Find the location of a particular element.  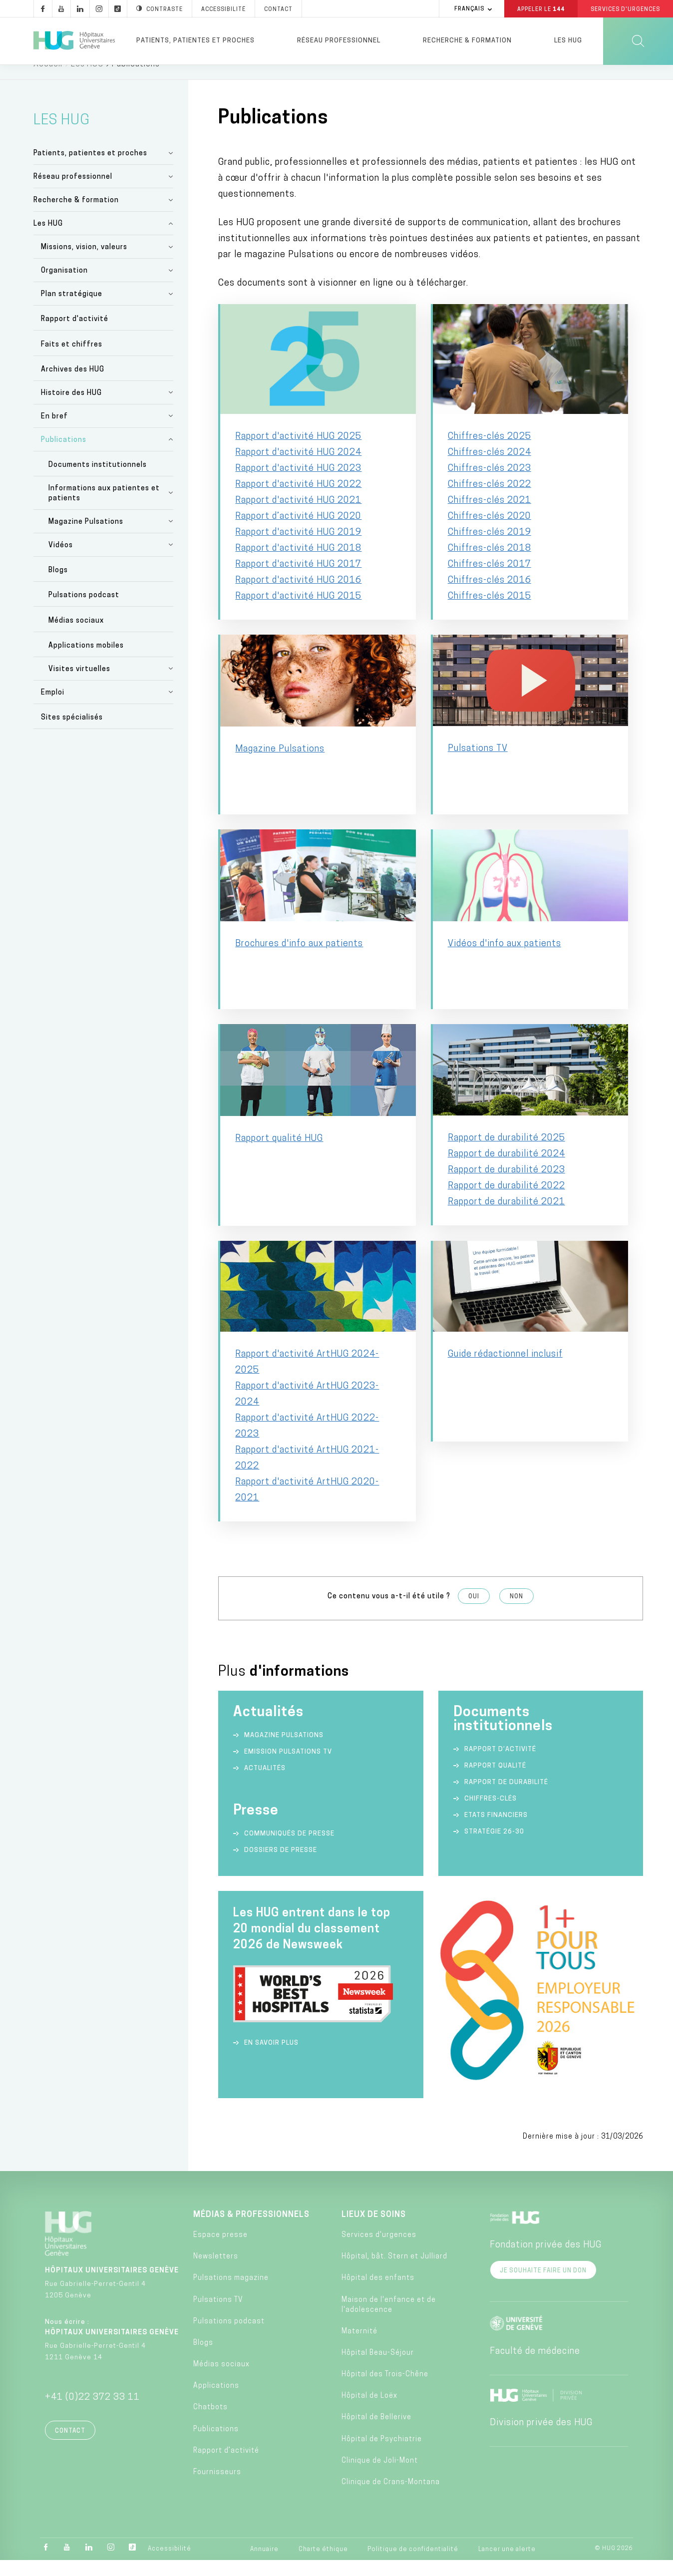

Hôpital de Loëx is located at coordinates (369, 2411).